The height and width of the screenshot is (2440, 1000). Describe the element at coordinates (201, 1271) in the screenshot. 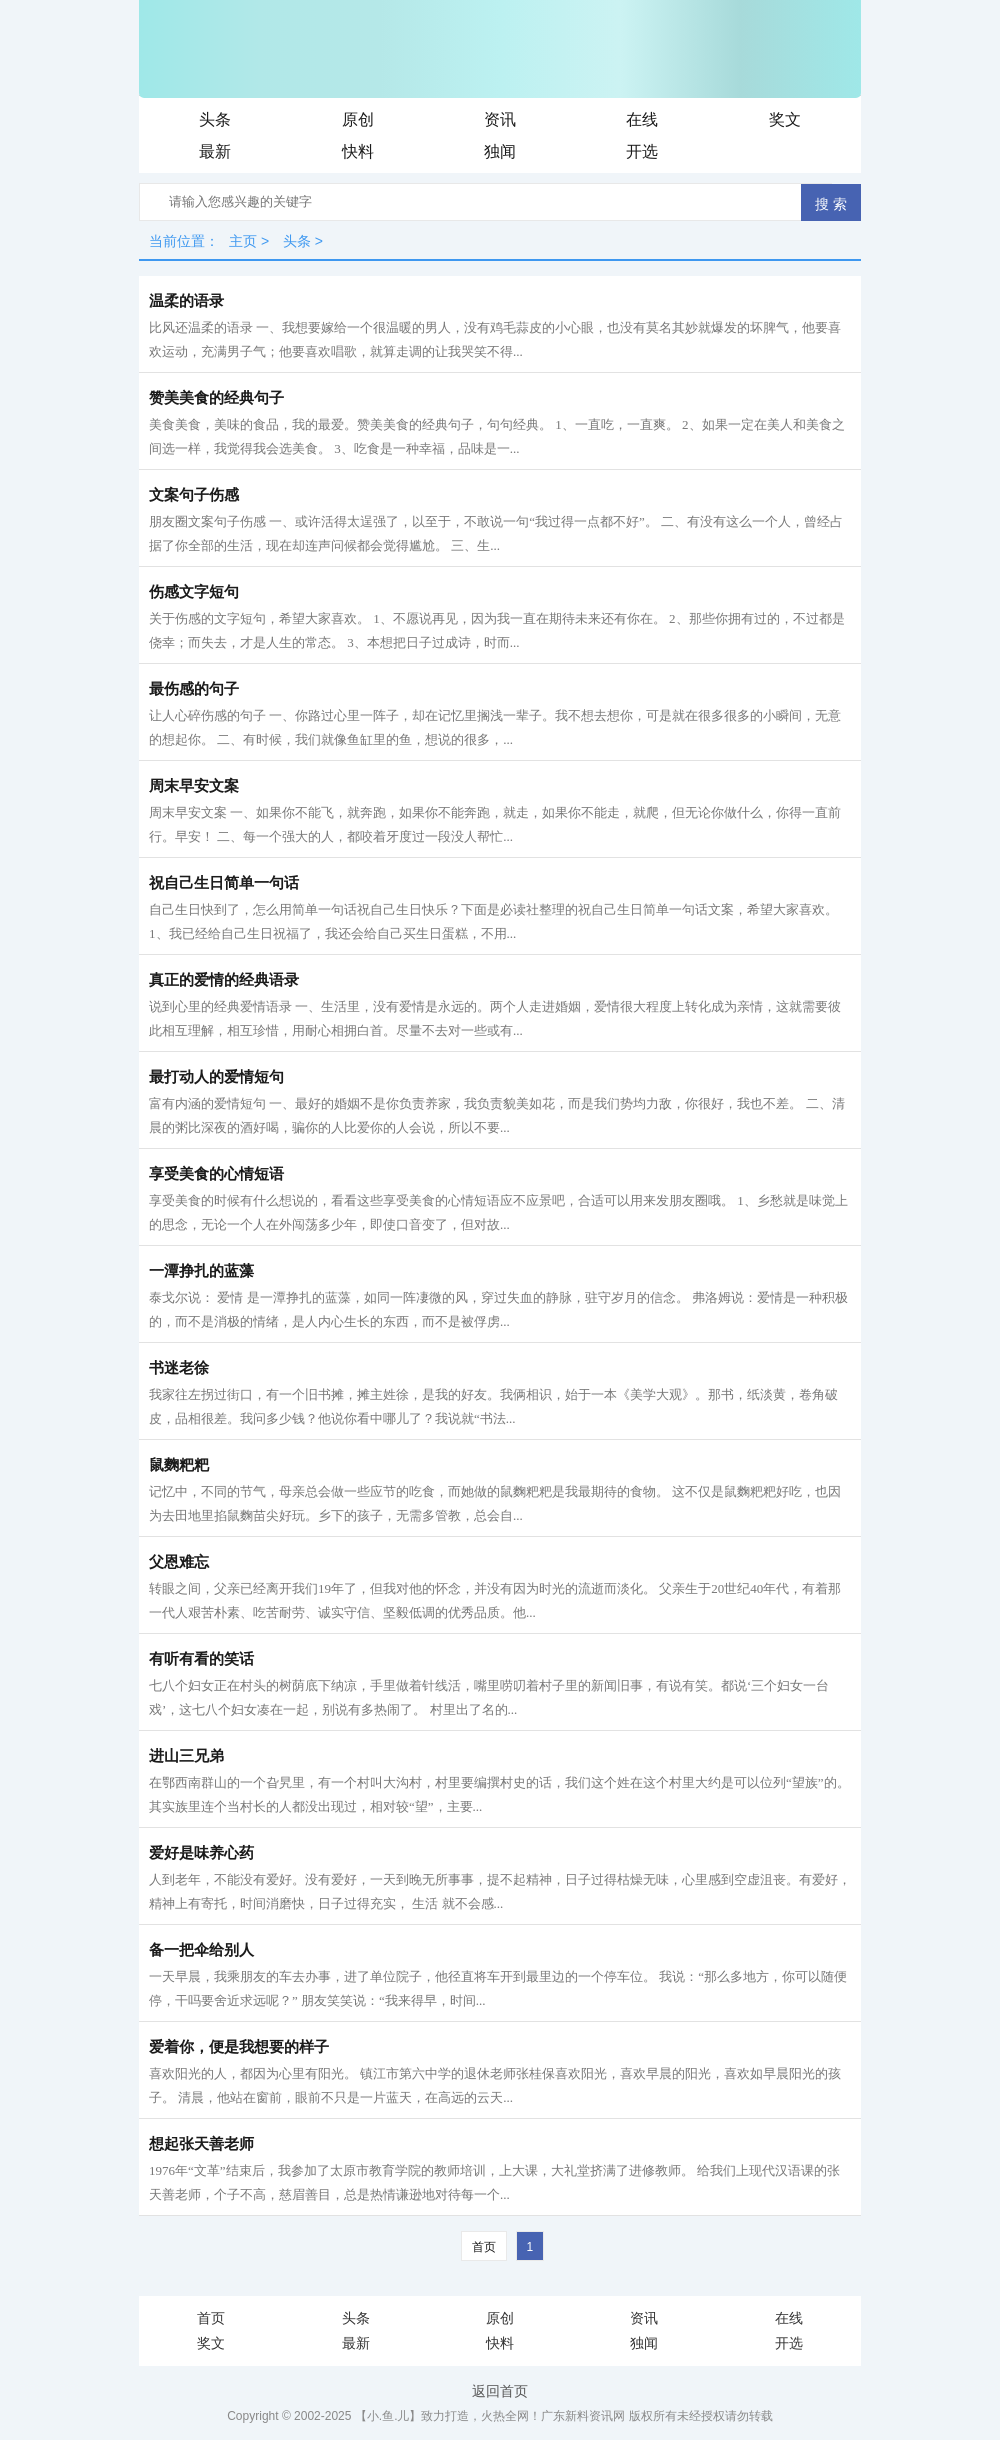

I see `一潭挣扎的蓝藻` at that location.